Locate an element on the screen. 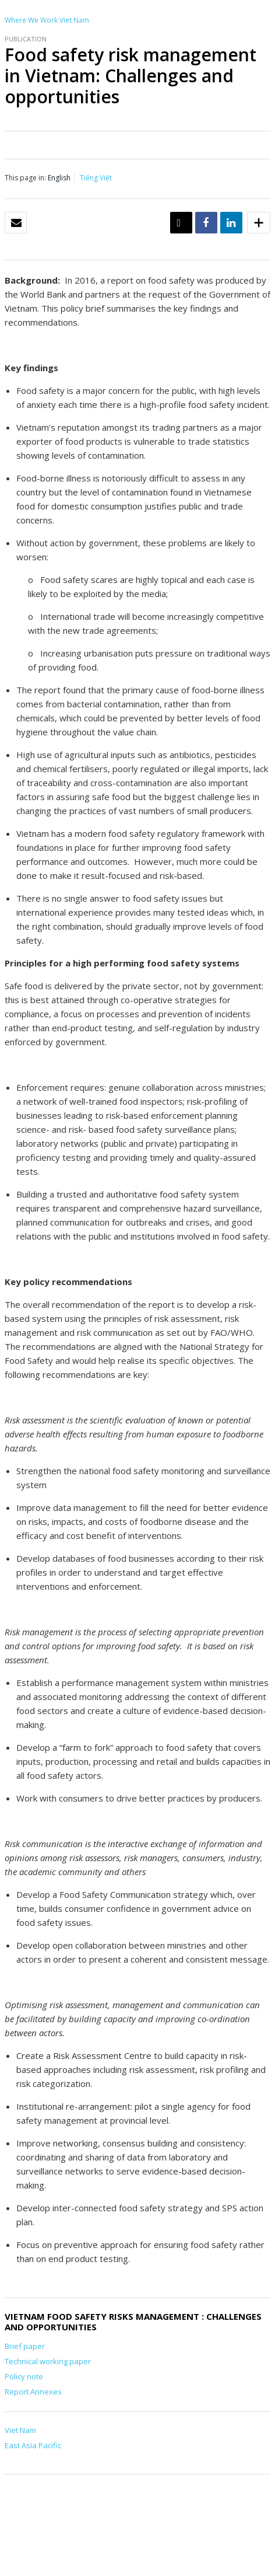 The height and width of the screenshot is (2576, 275). This page in: is located at coordinates (25, 178).